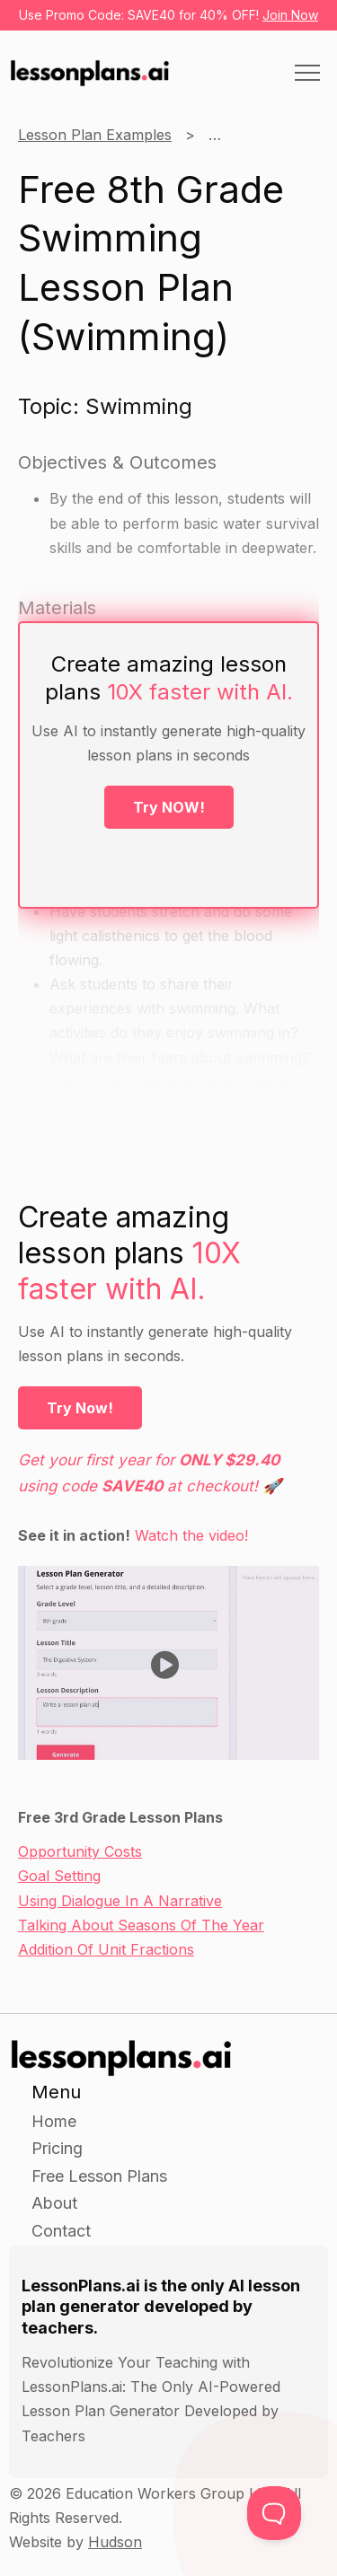 This screenshot has height=2576, width=337. Describe the element at coordinates (290, 14) in the screenshot. I see `Join Now` at that location.